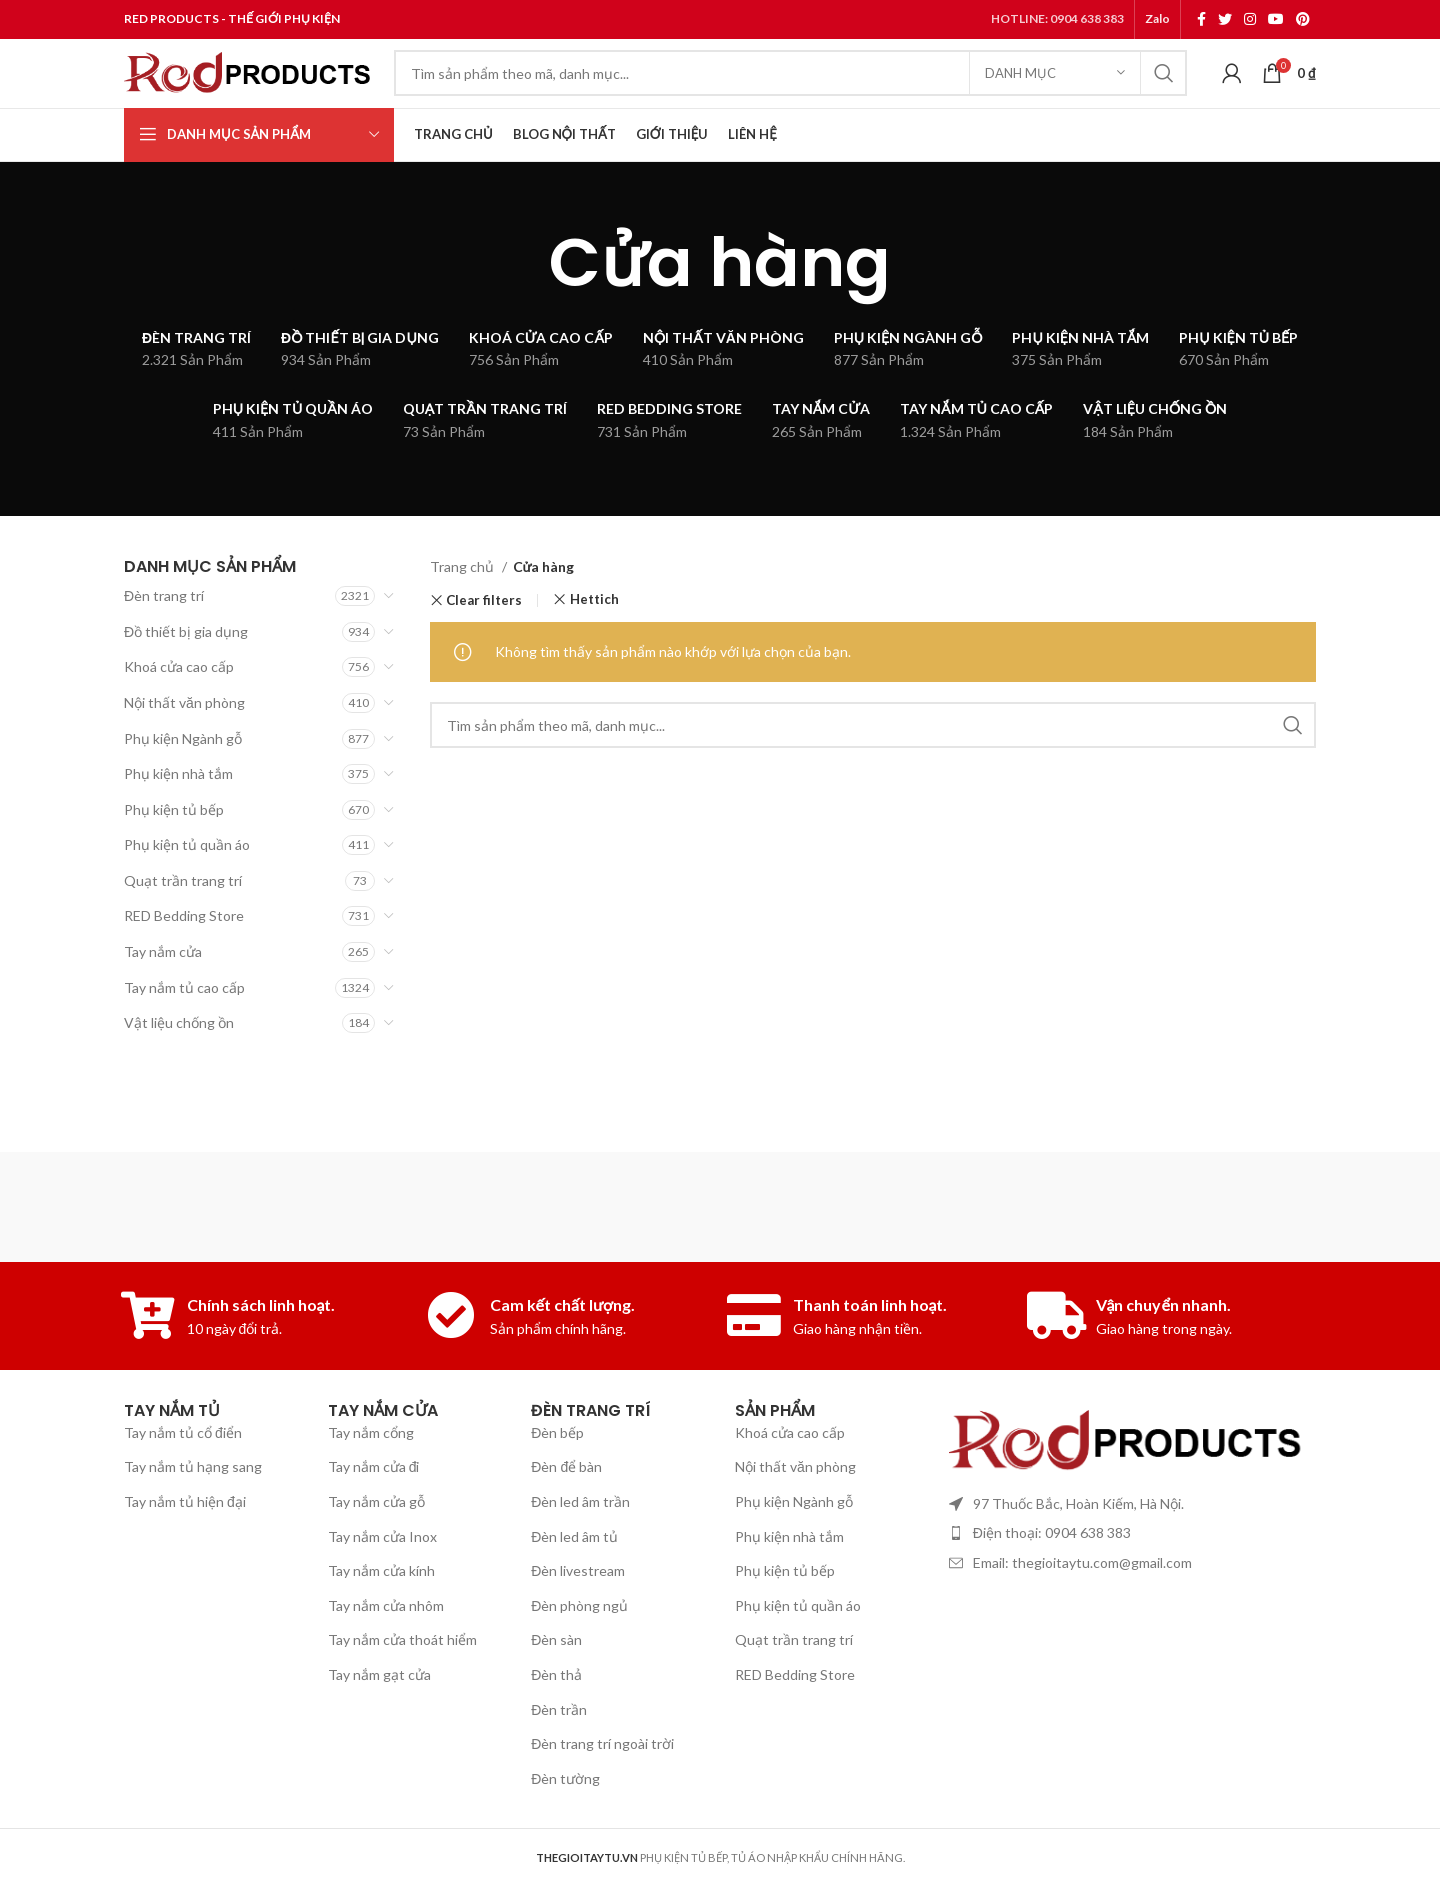  I want to click on Đèn để bàn, so click(566, 1517).